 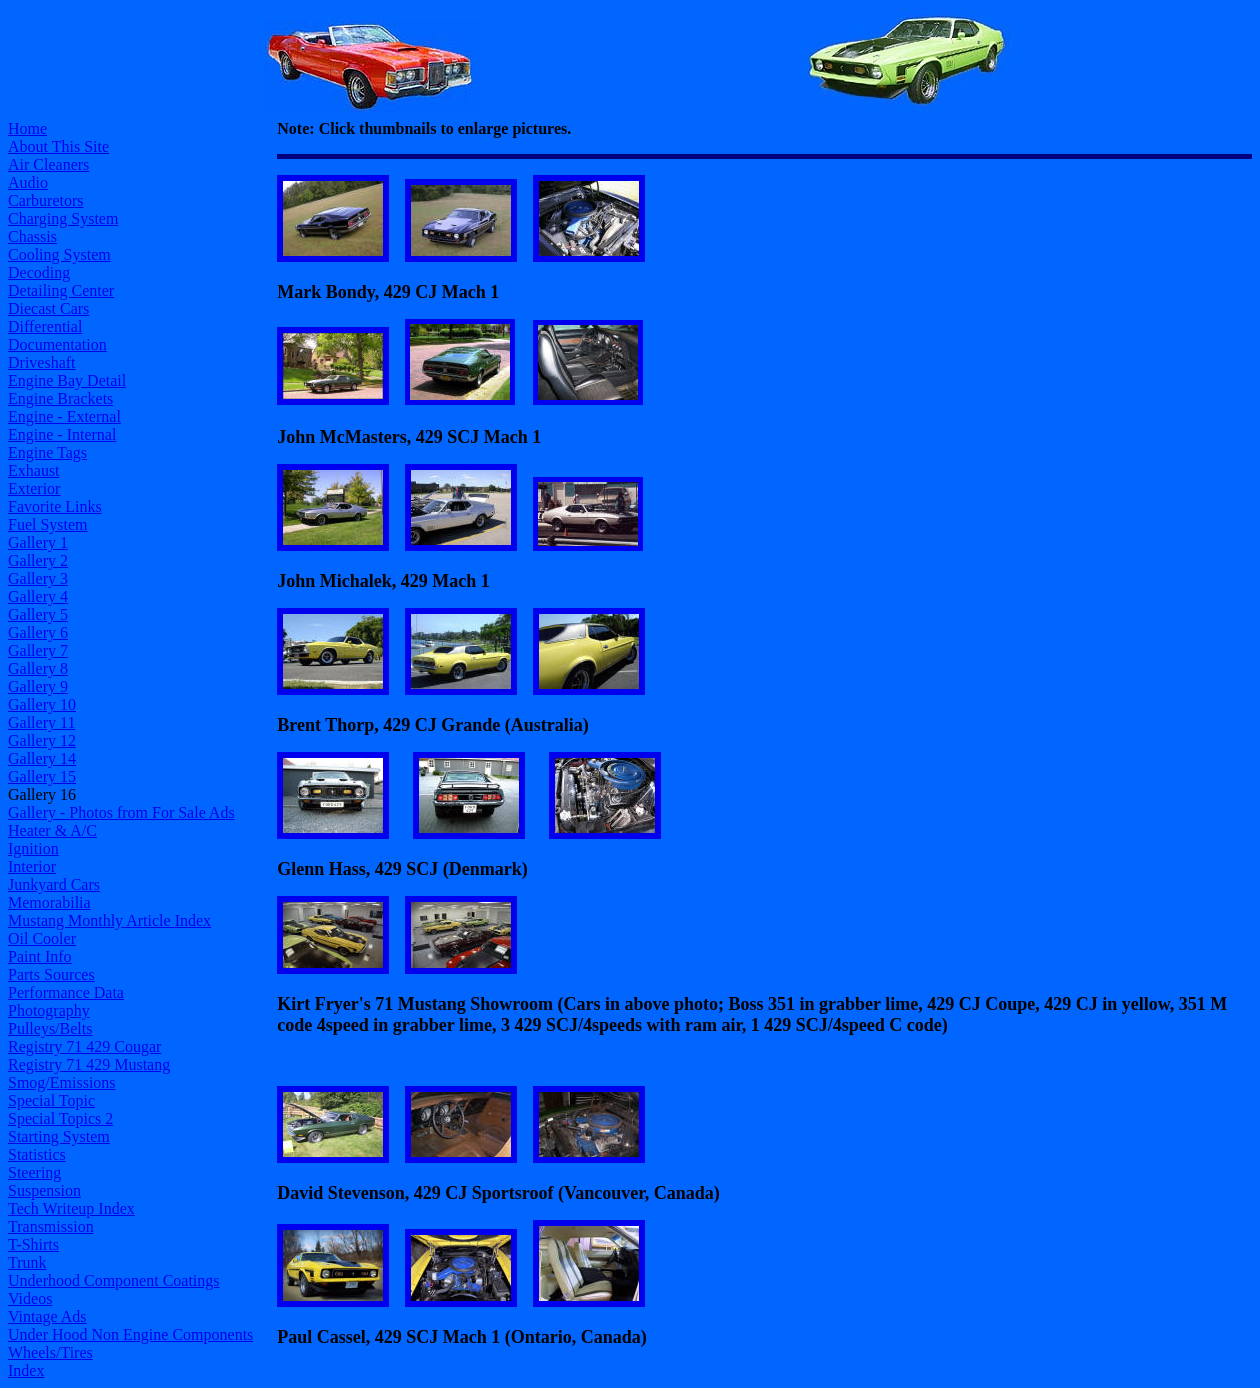 What do you see at coordinates (41, 722) in the screenshot?
I see `Gallery 11` at bounding box center [41, 722].